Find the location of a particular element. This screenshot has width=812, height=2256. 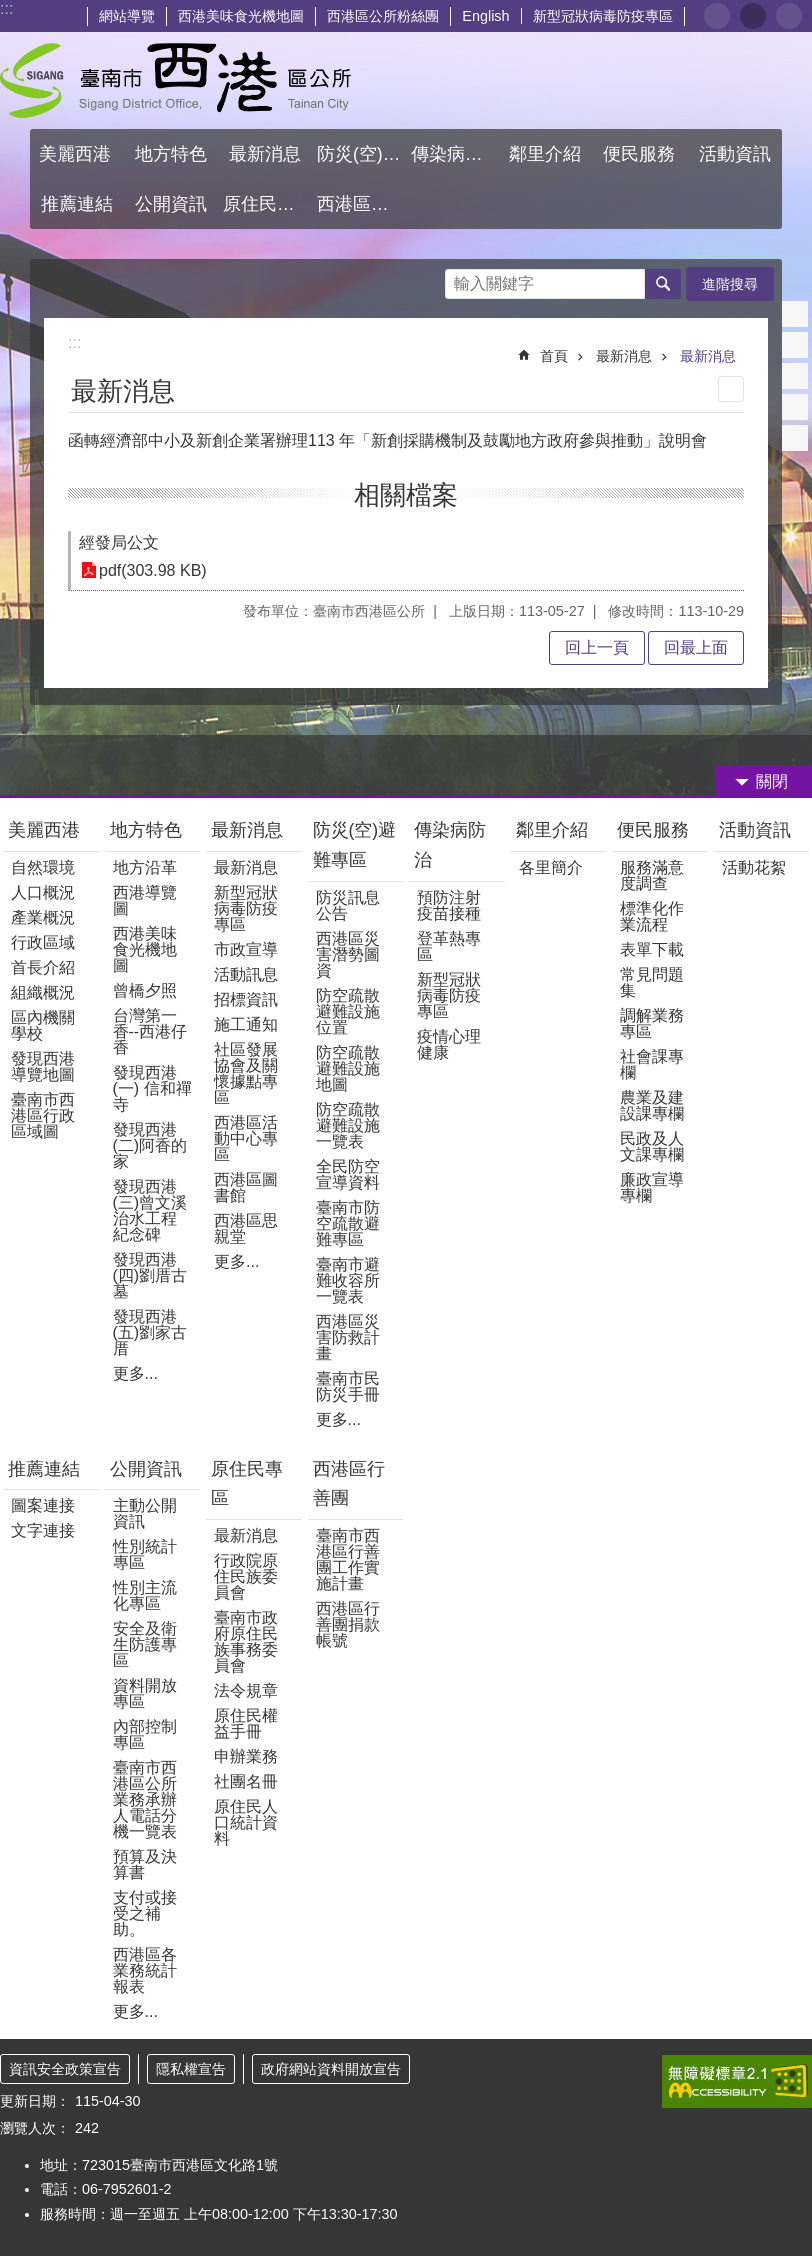

西港區活動中心專區 is located at coordinates (246, 1138).